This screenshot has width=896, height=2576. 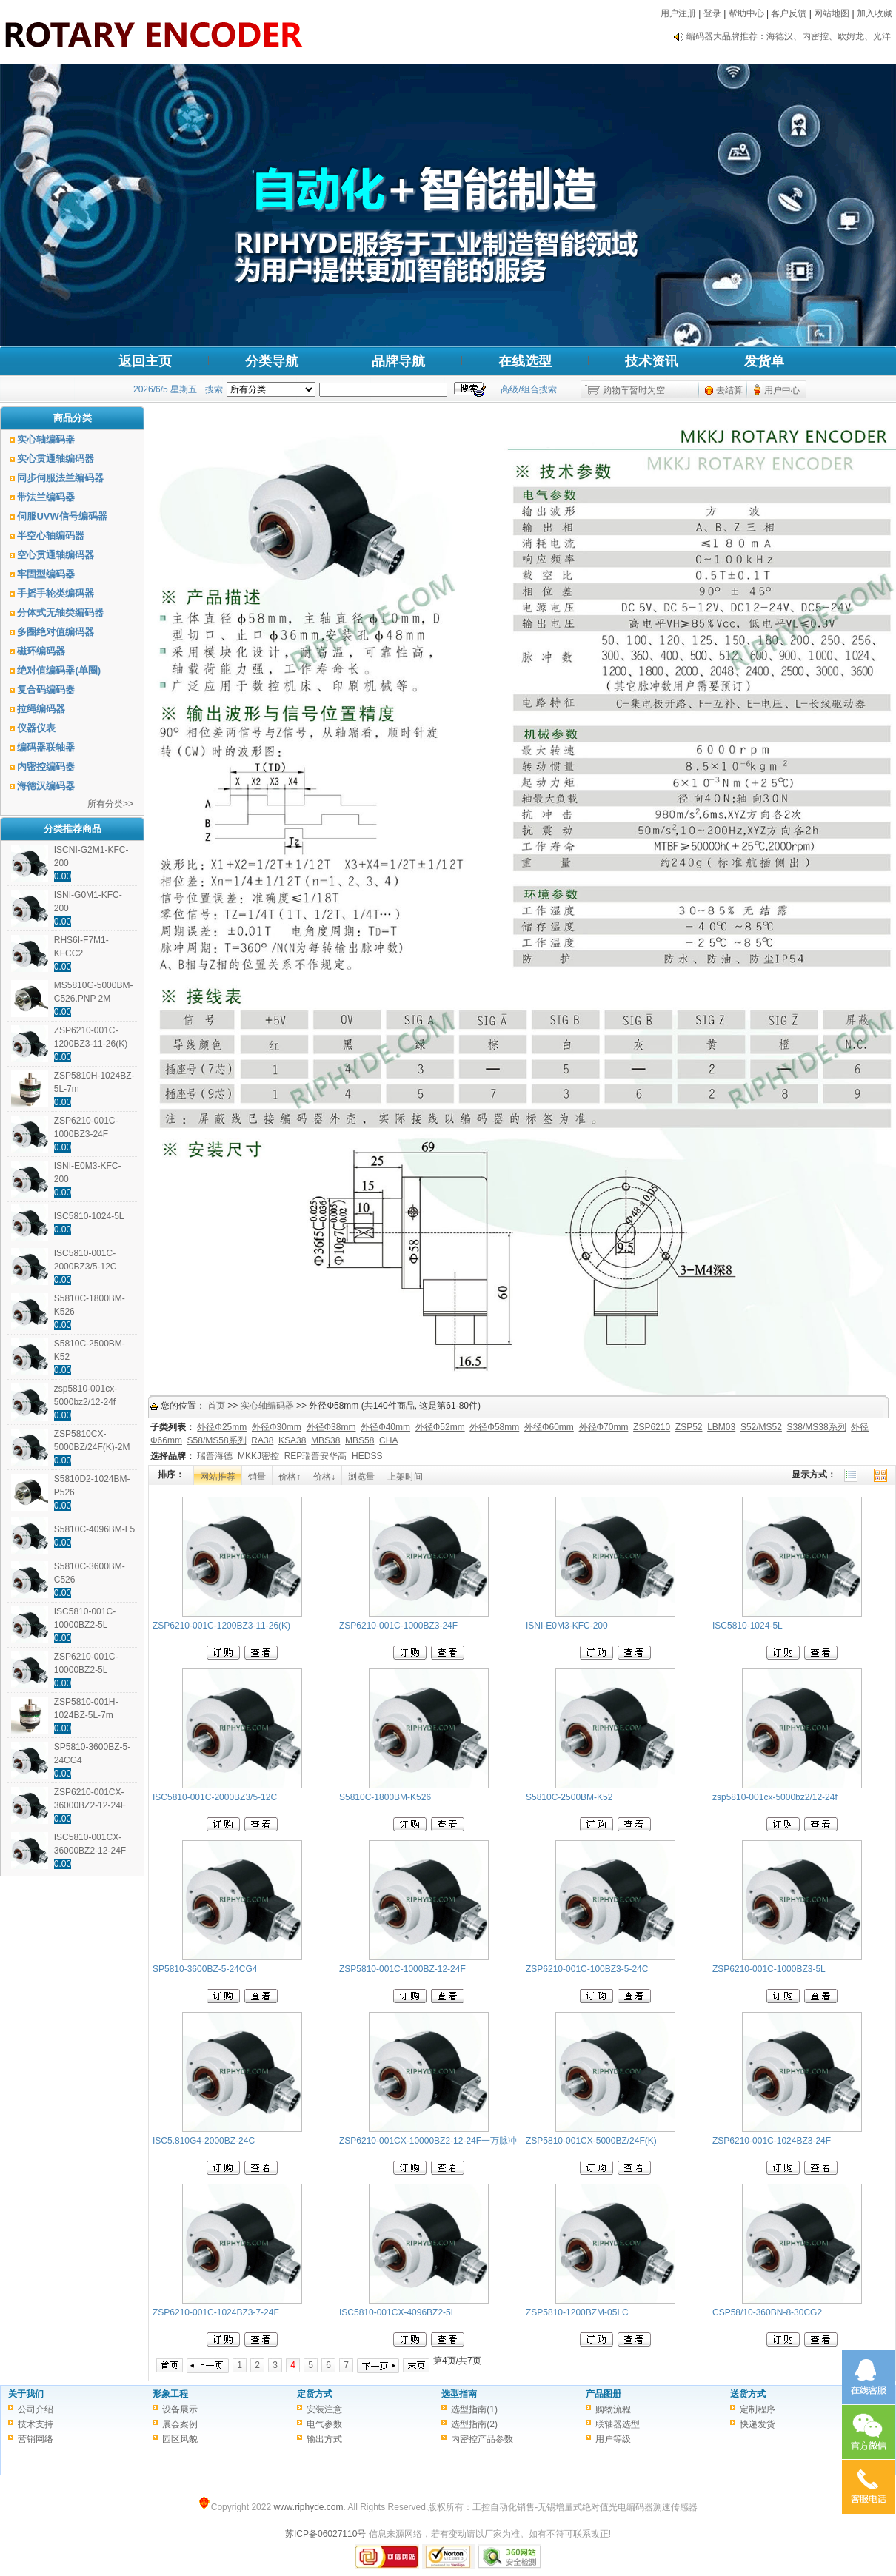 What do you see at coordinates (775, 1797) in the screenshot?
I see `zsp5810-001cx-5000bz2/12-24f` at bounding box center [775, 1797].